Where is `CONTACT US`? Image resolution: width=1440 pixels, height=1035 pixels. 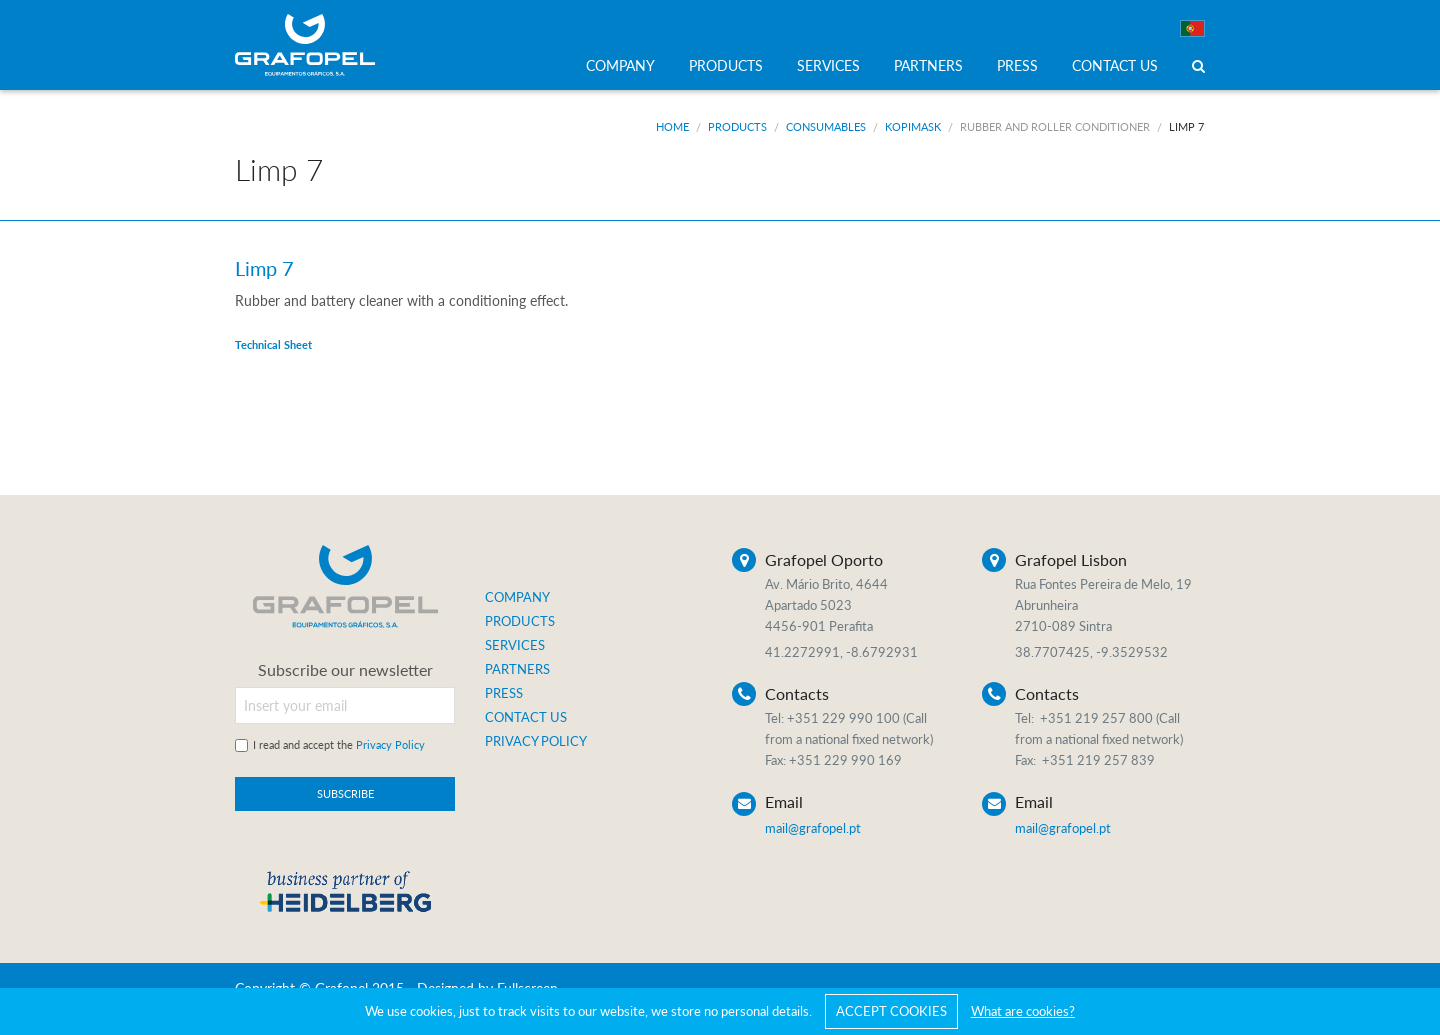
CONTACT US is located at coordinates (1115, 65).